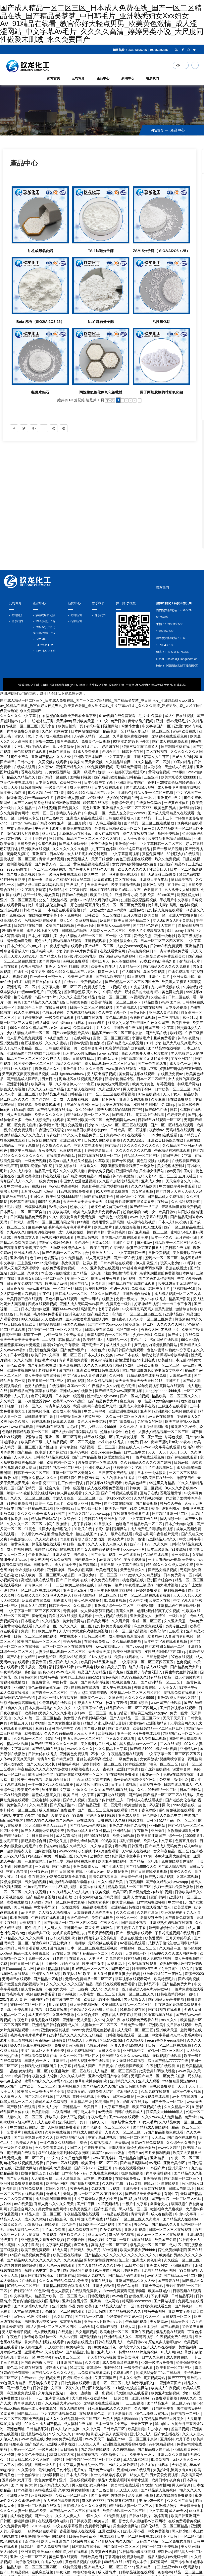 This screenshot has width=204, height=2576. I want to click on 午夜在线观看视频18, so click(171, 1555).